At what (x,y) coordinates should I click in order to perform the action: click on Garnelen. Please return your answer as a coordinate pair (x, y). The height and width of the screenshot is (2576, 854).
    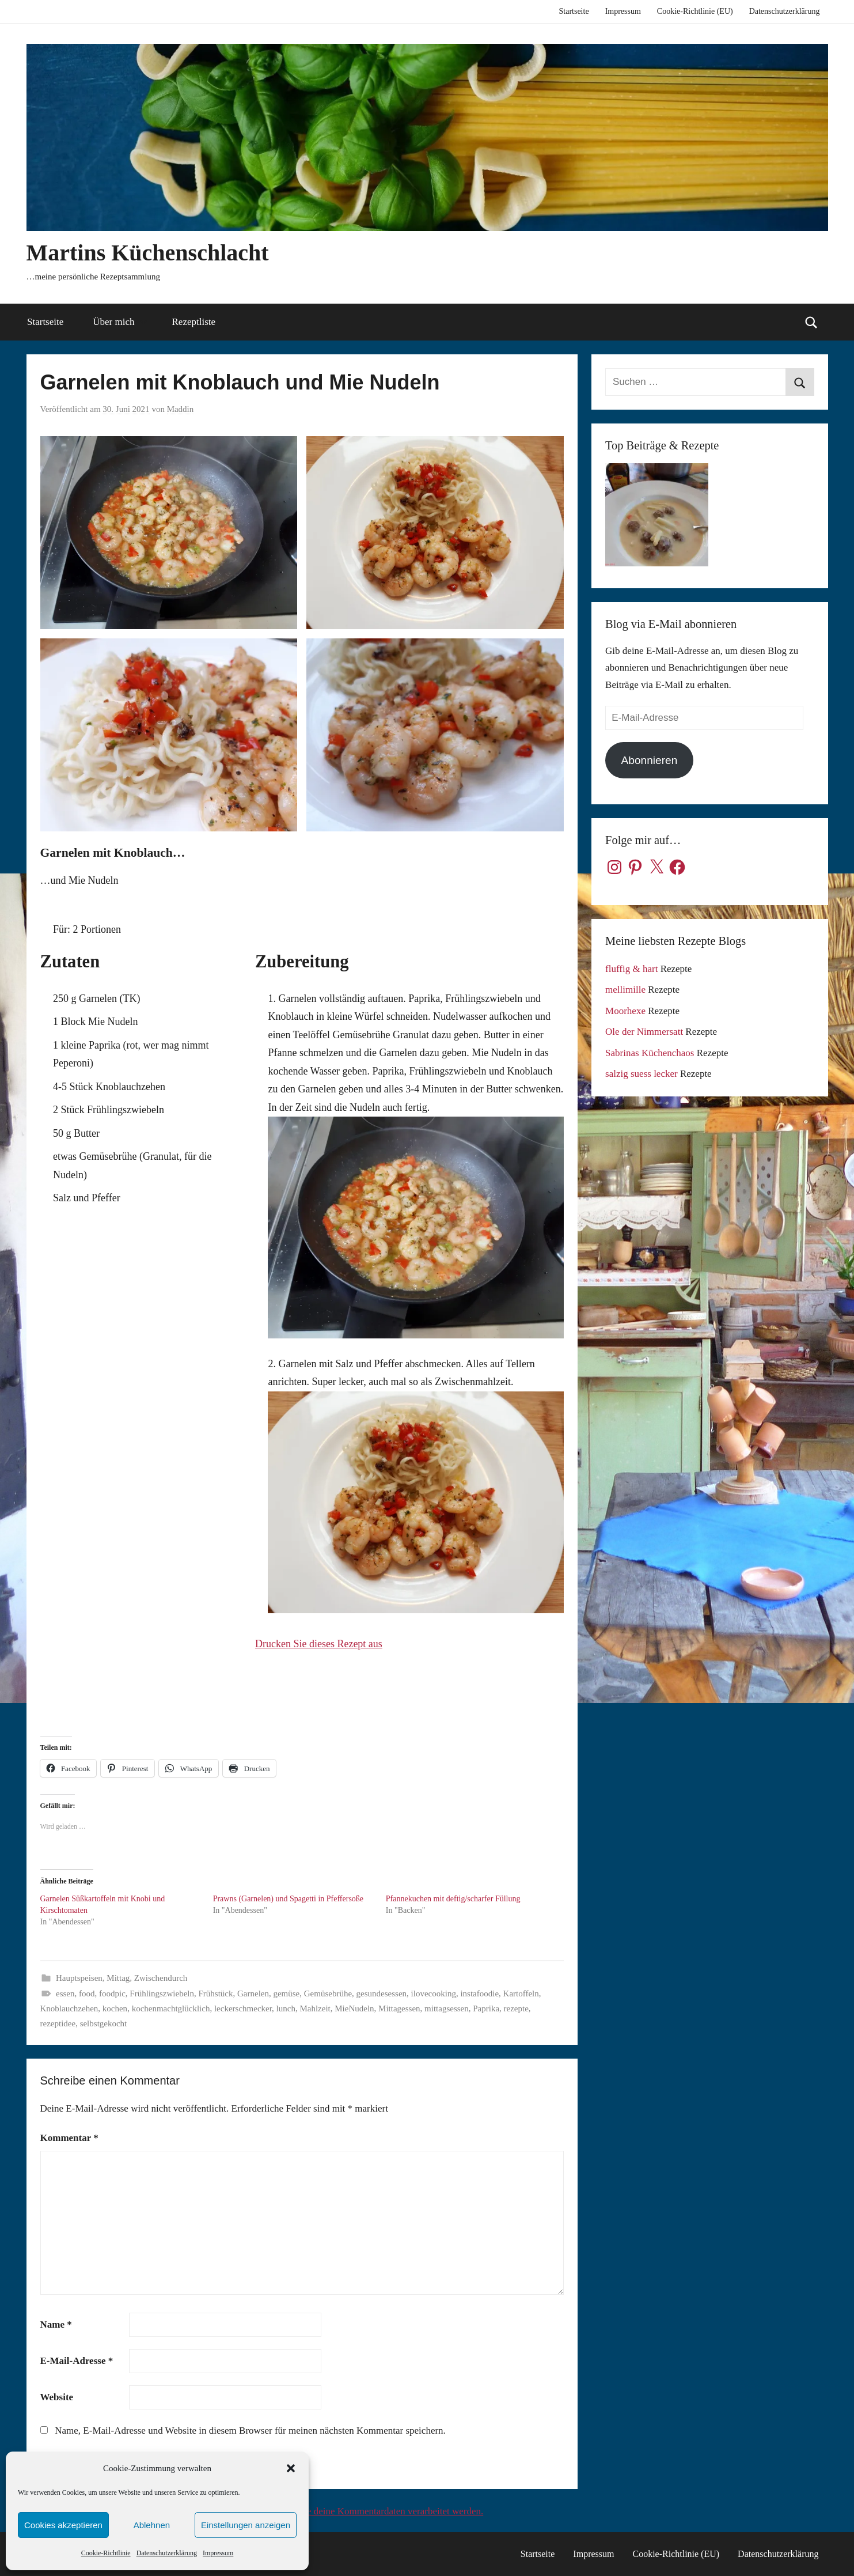
    Looking at the image, I should click on (253, 1993).